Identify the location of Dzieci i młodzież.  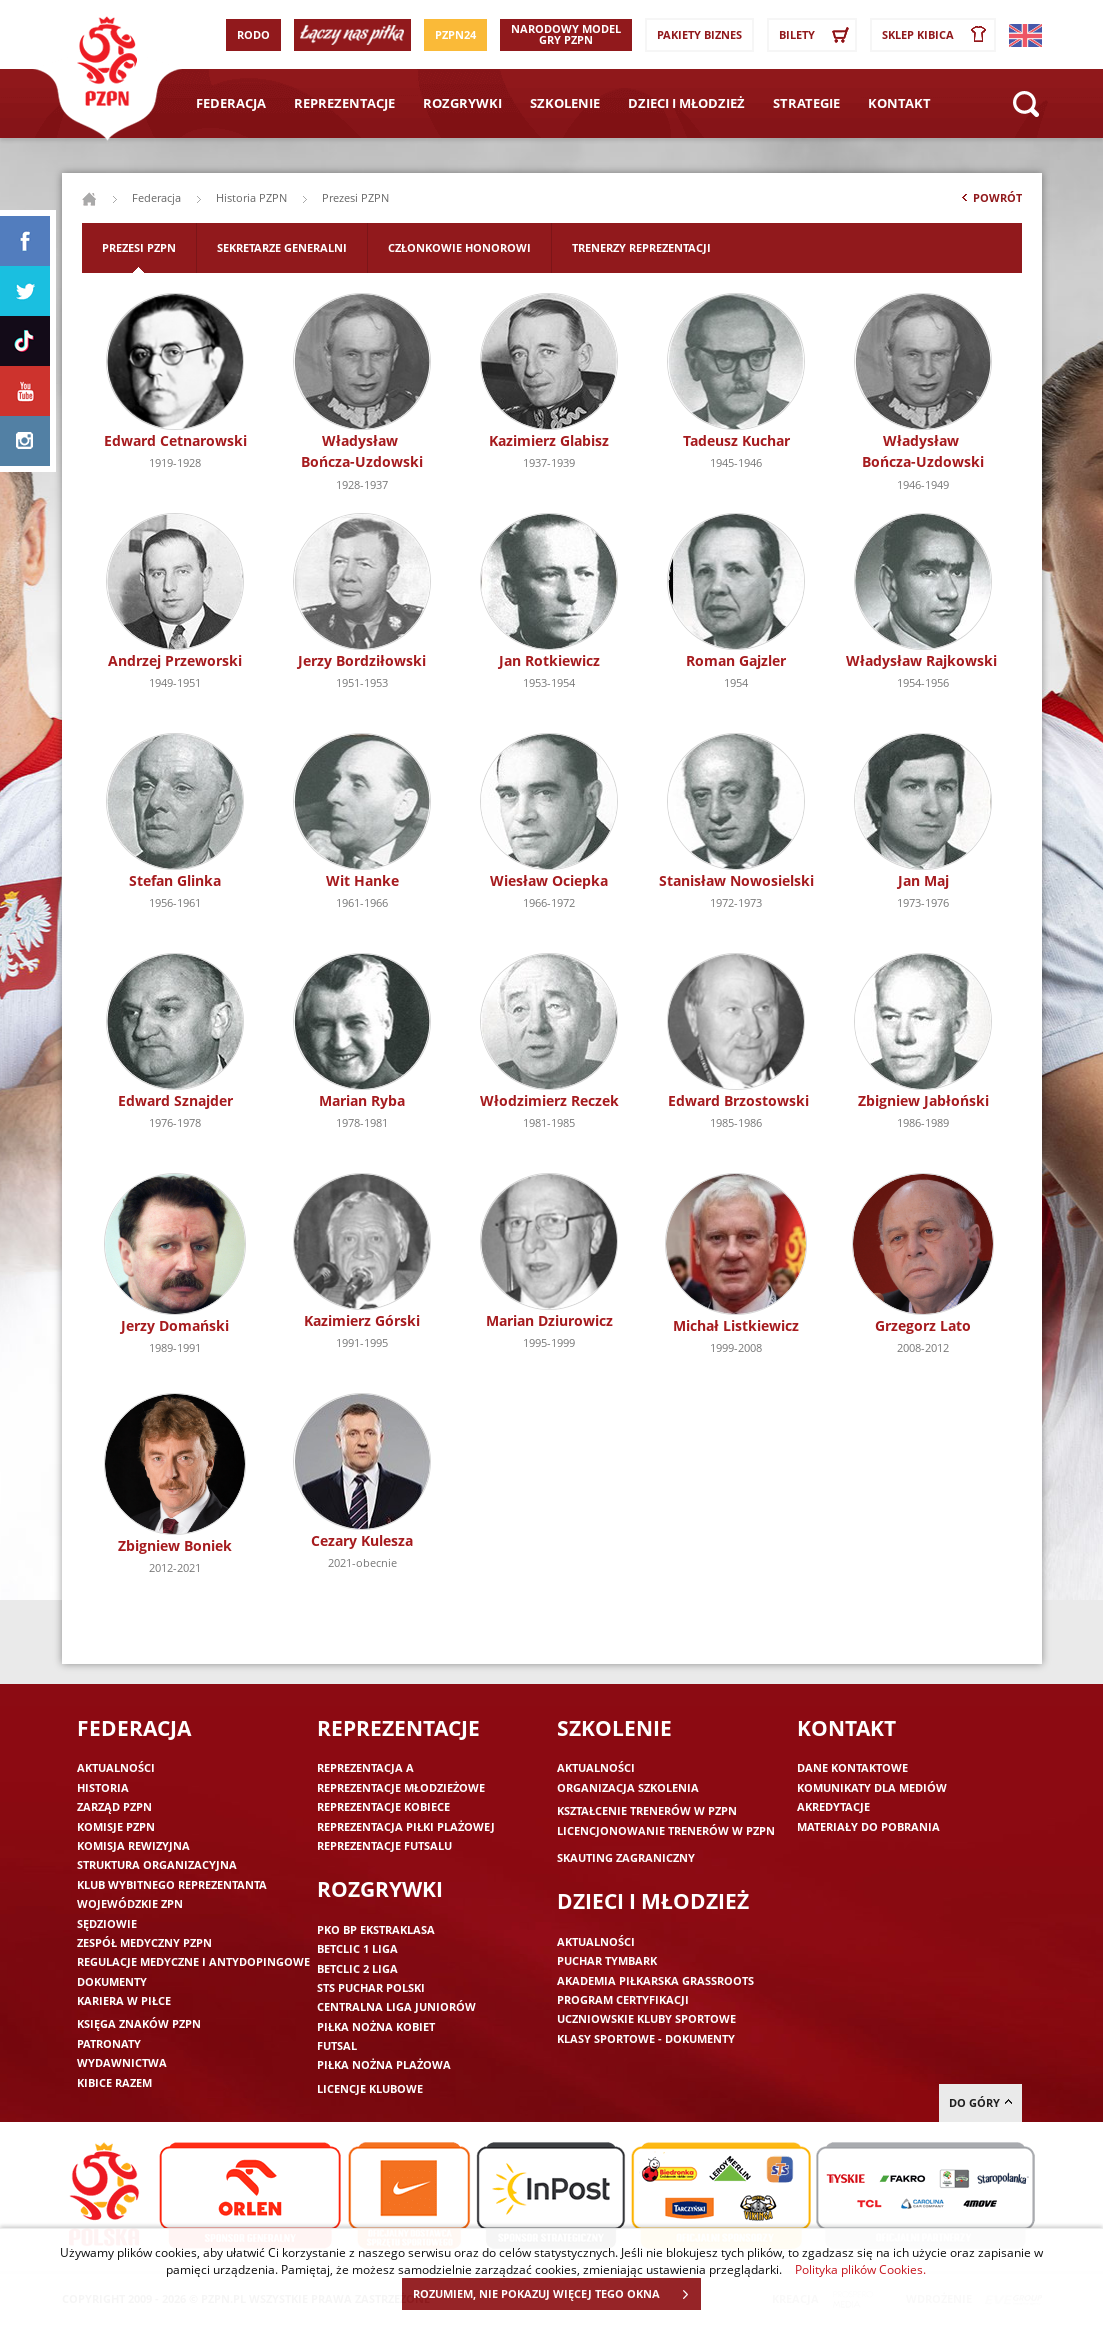
(686, 103).